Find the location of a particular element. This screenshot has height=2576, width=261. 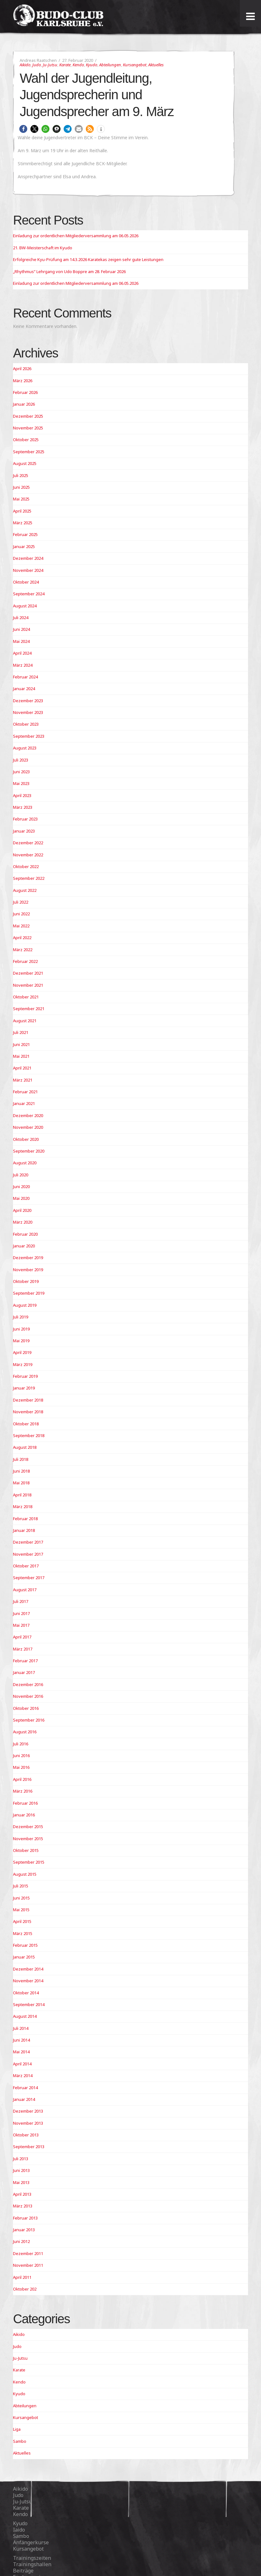

März 2016 is located at coordinates (22, 1791).